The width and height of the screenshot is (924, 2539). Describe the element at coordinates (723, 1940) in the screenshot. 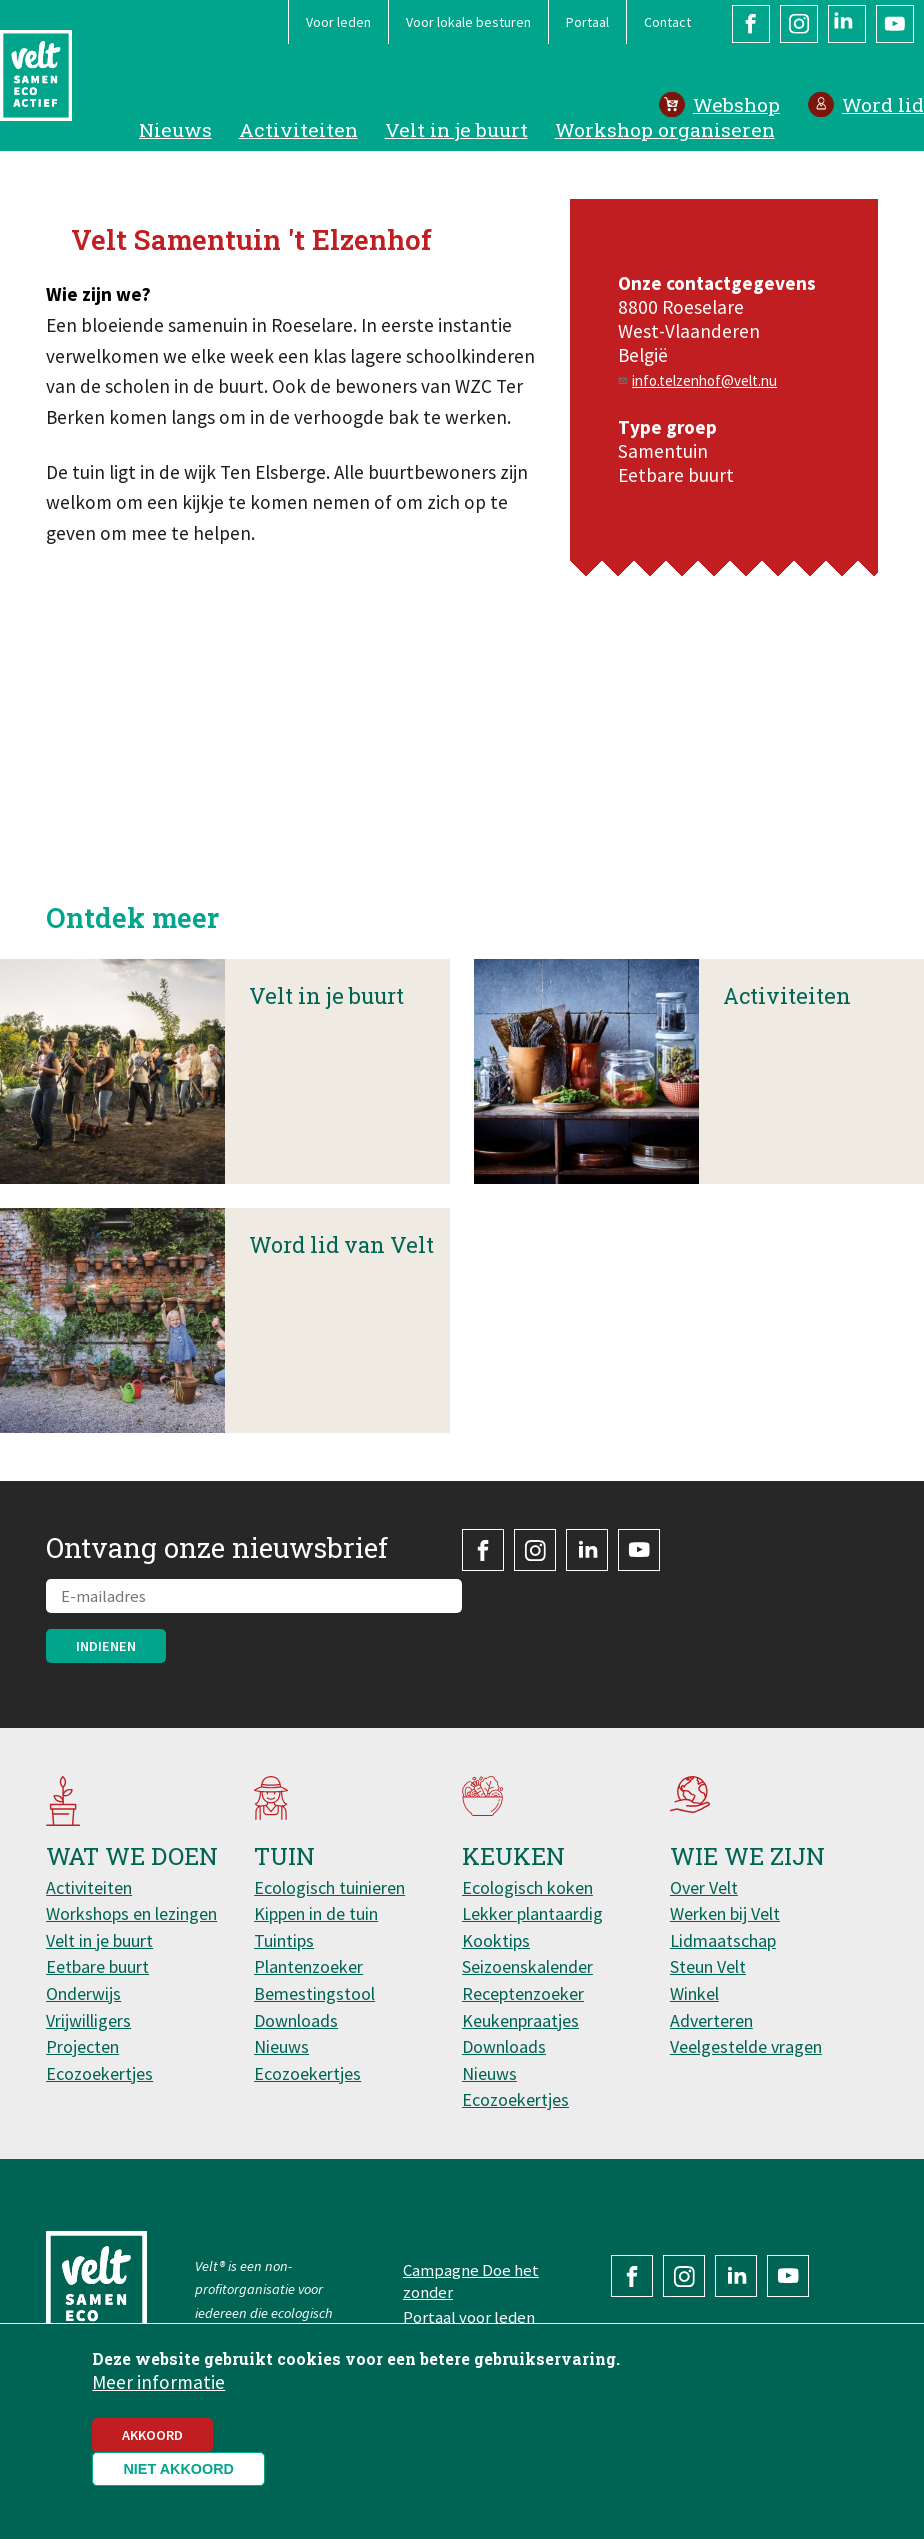

I see `Lidmaatschap` at that location.